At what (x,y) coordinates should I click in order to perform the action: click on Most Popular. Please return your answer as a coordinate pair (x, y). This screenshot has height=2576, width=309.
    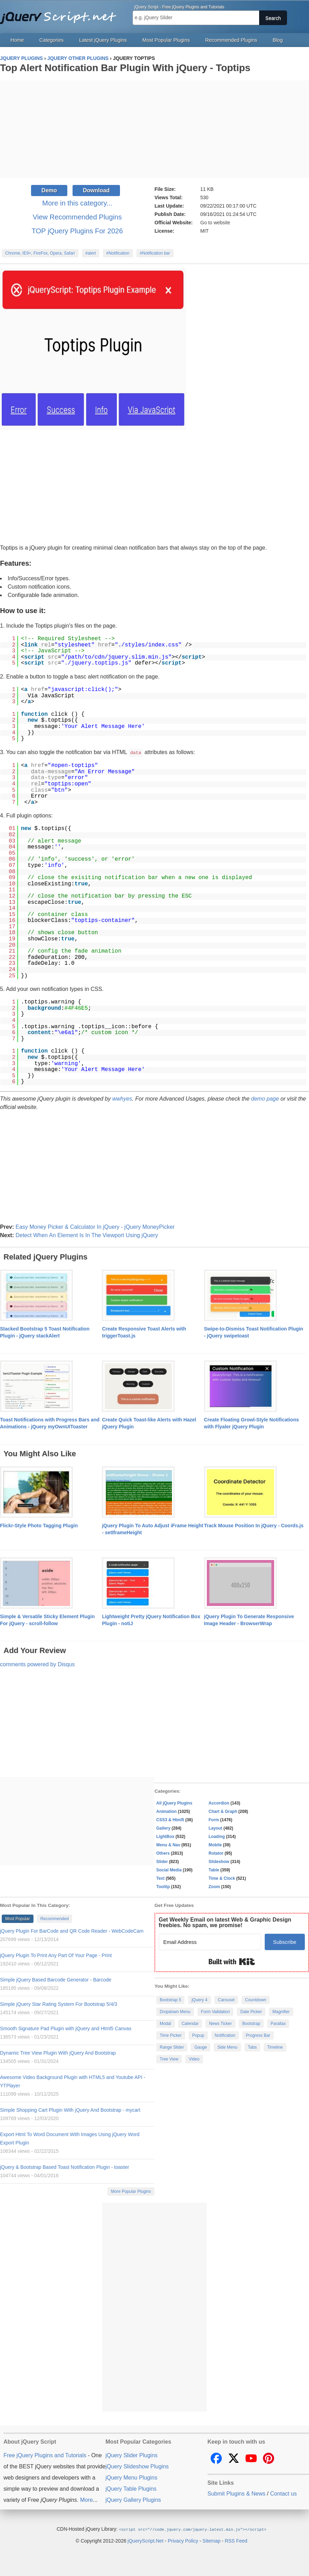
    Looking at the image, I should click on (17, 1918).